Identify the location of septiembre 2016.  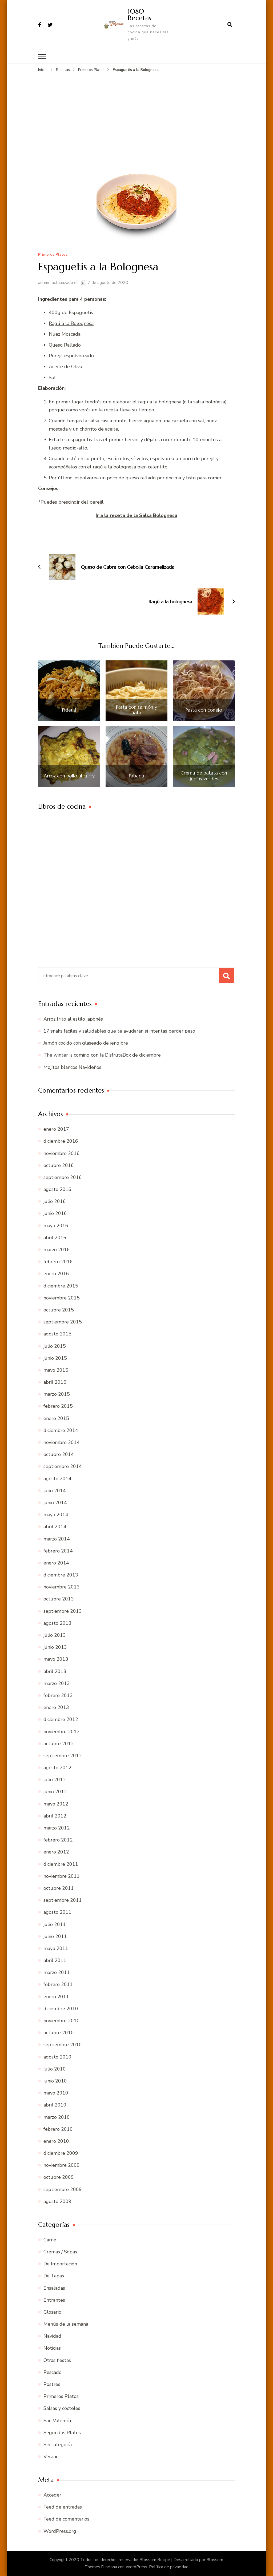
(62, 1177).